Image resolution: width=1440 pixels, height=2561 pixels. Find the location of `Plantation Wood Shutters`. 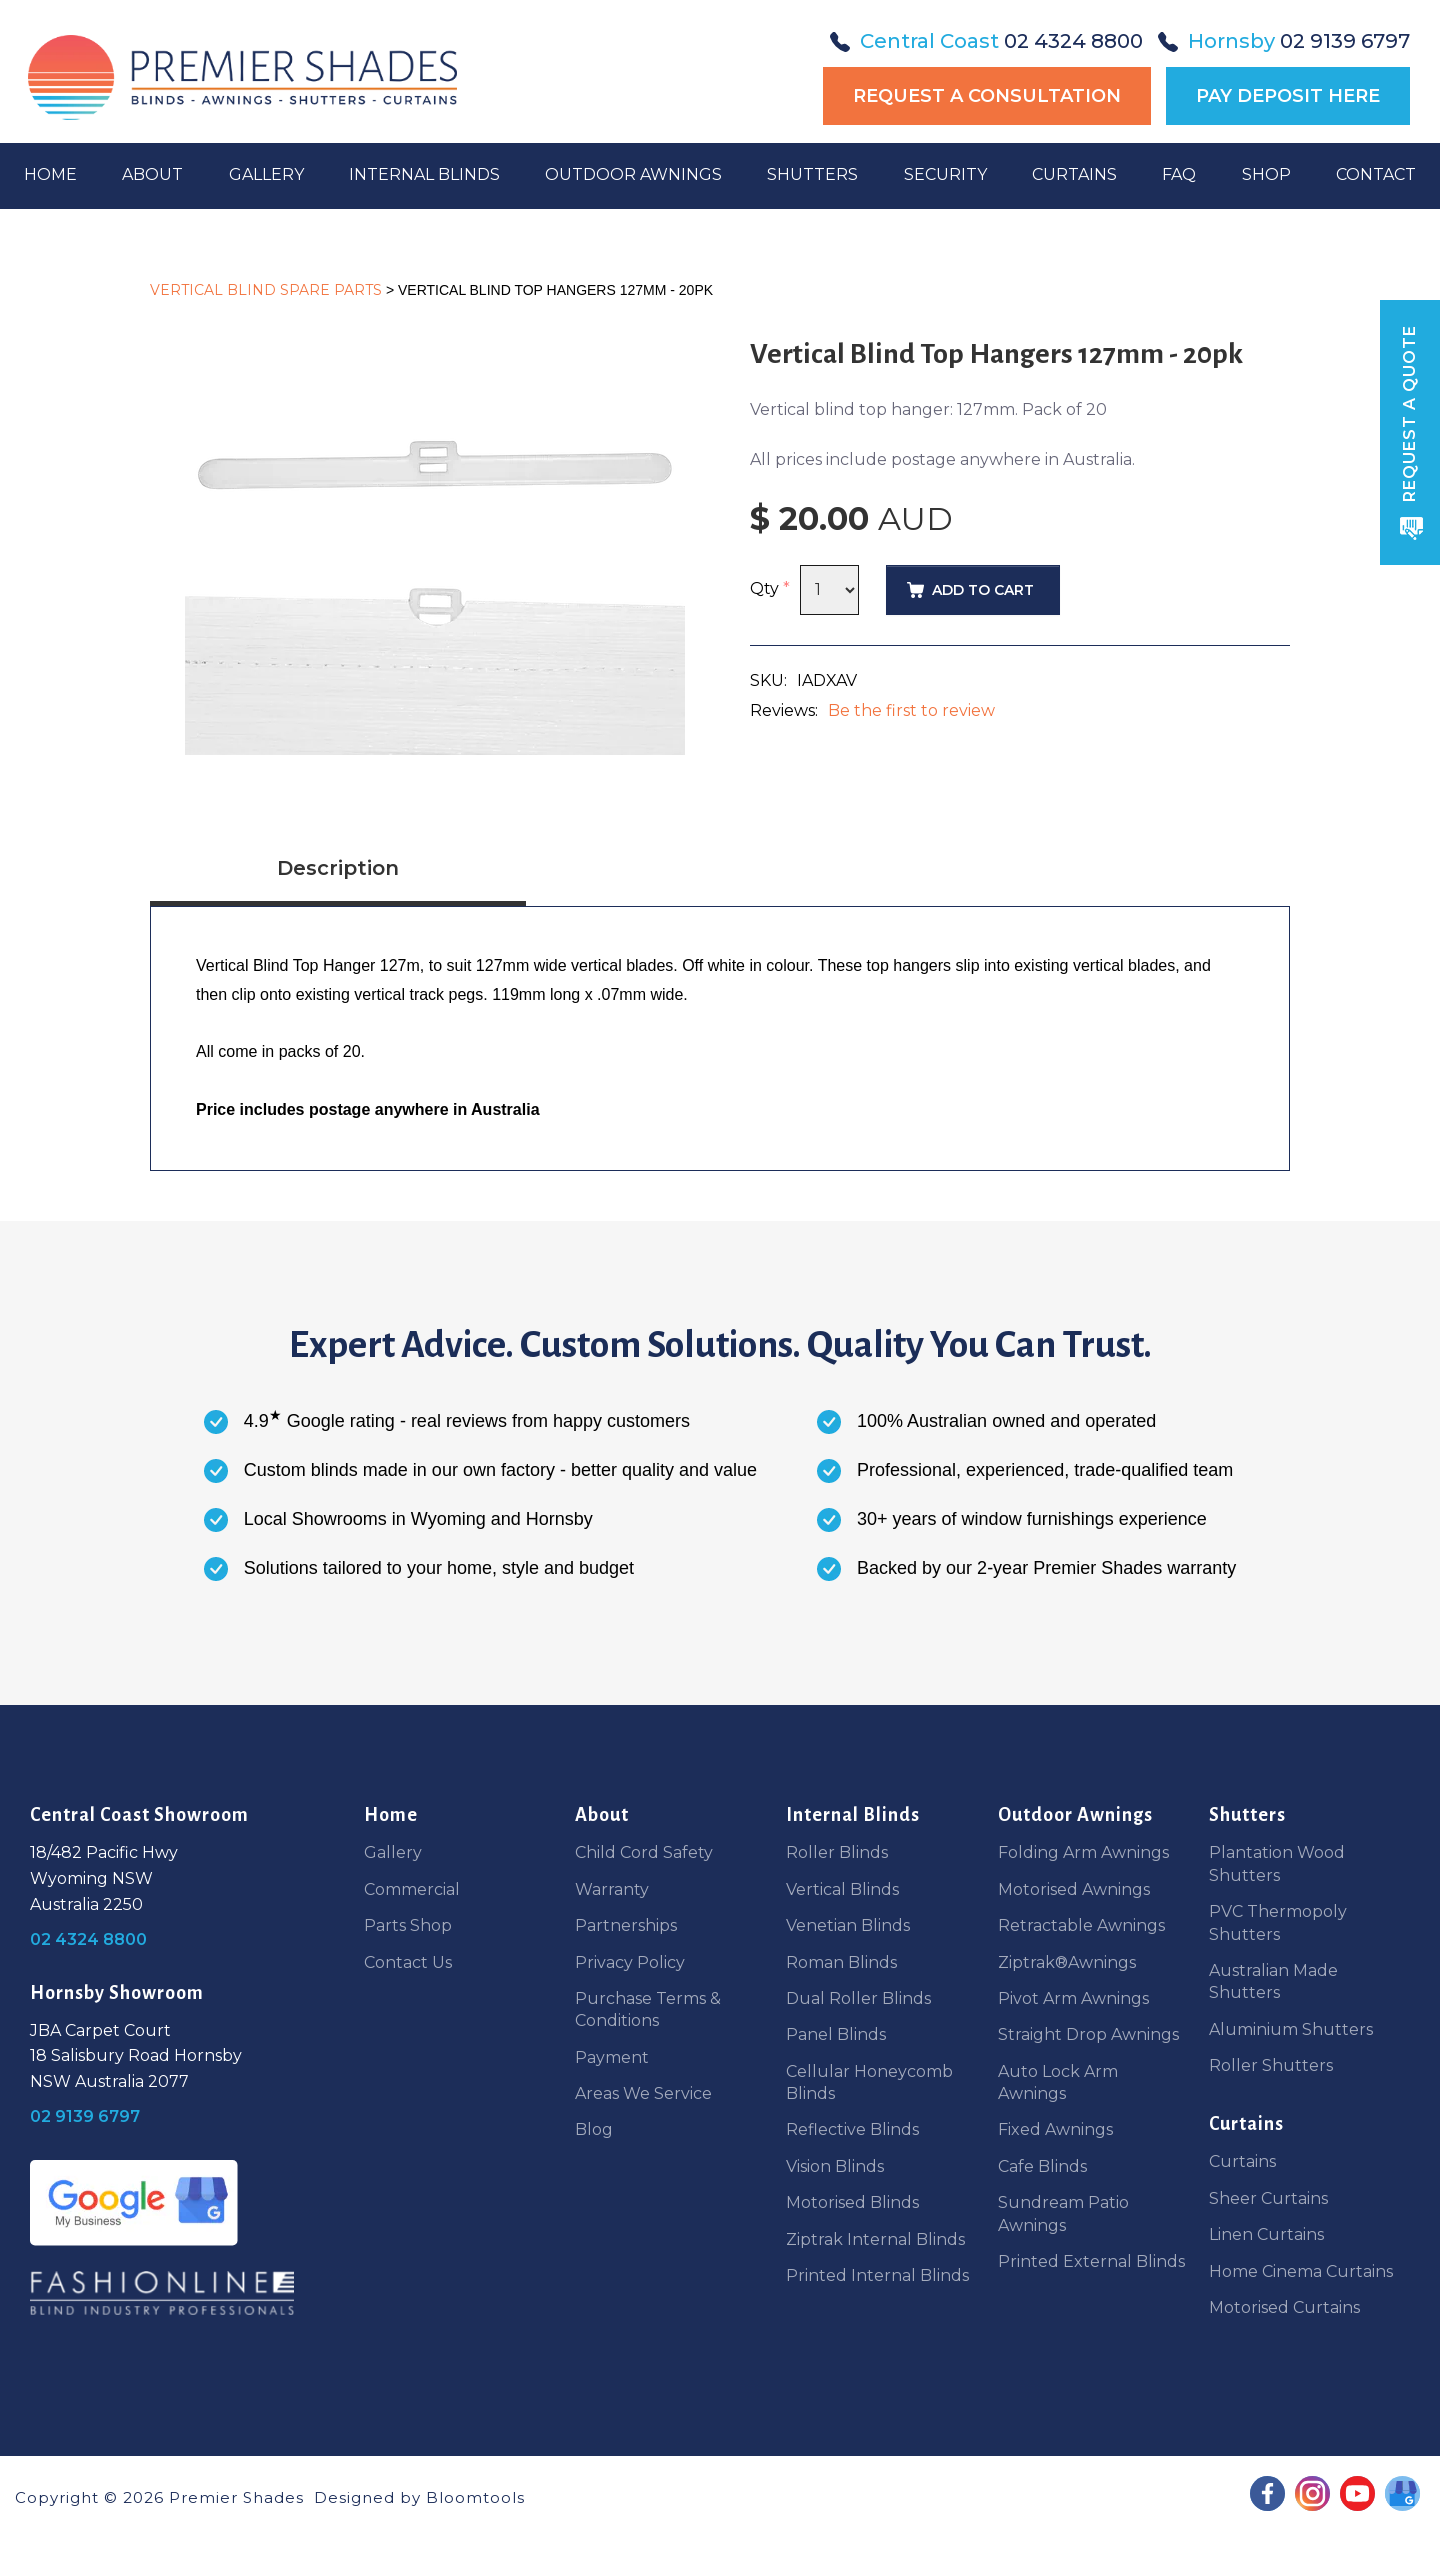

Plantation Wood Shutters is located at coordinates (1277, 1863).